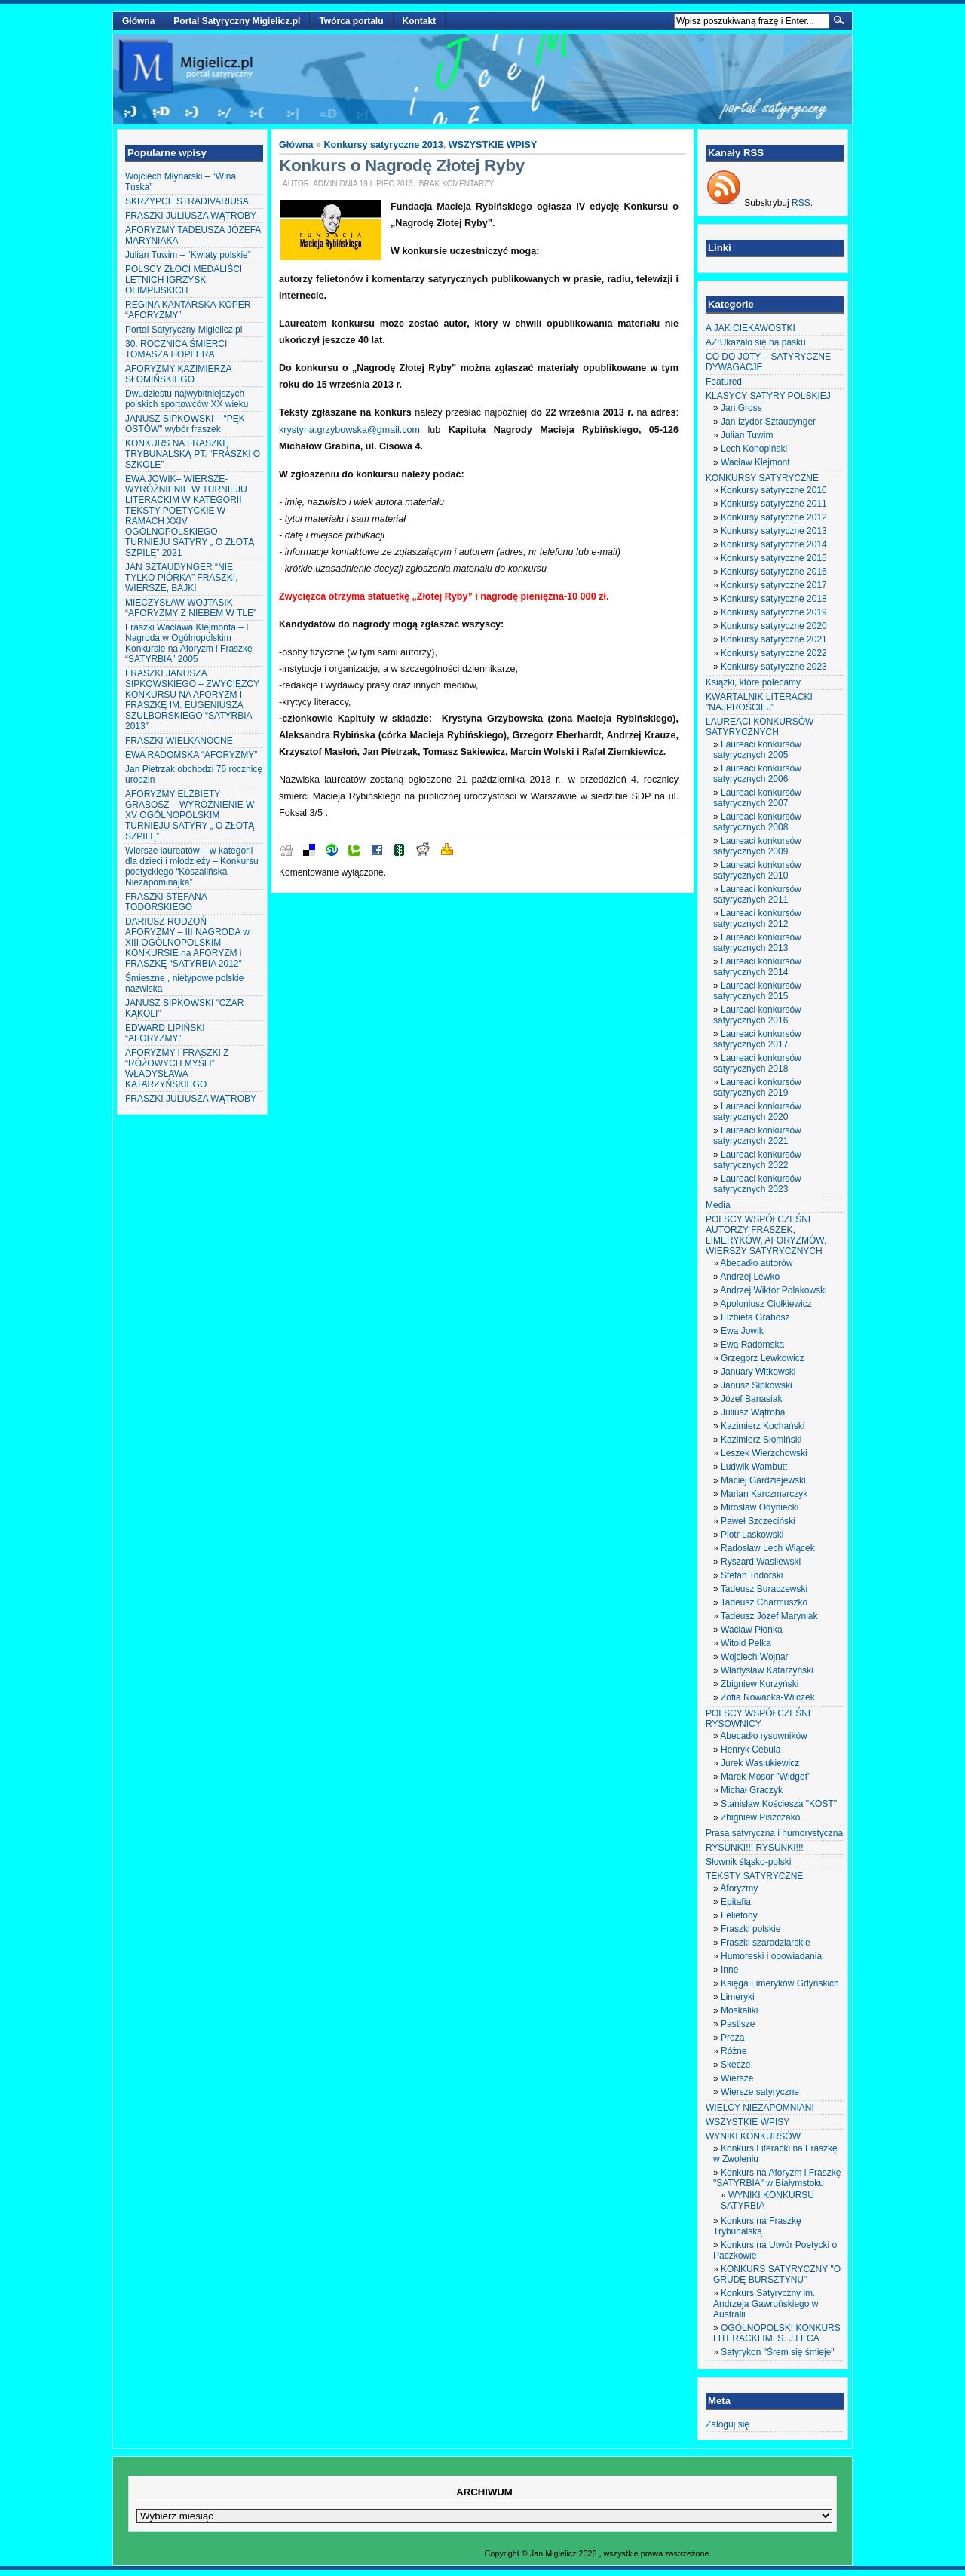 The height and width of the screenshot is (2576, 965). I want to click on Laureaci konkursów satyrycznych 2023, so click(757, 1183).